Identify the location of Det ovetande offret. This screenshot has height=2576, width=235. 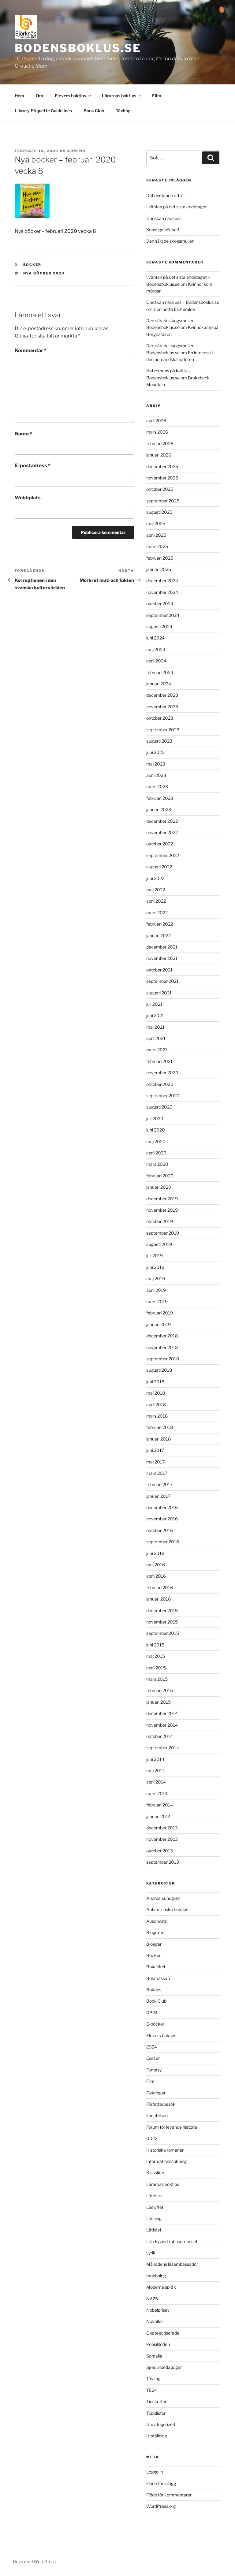
(165, 195).